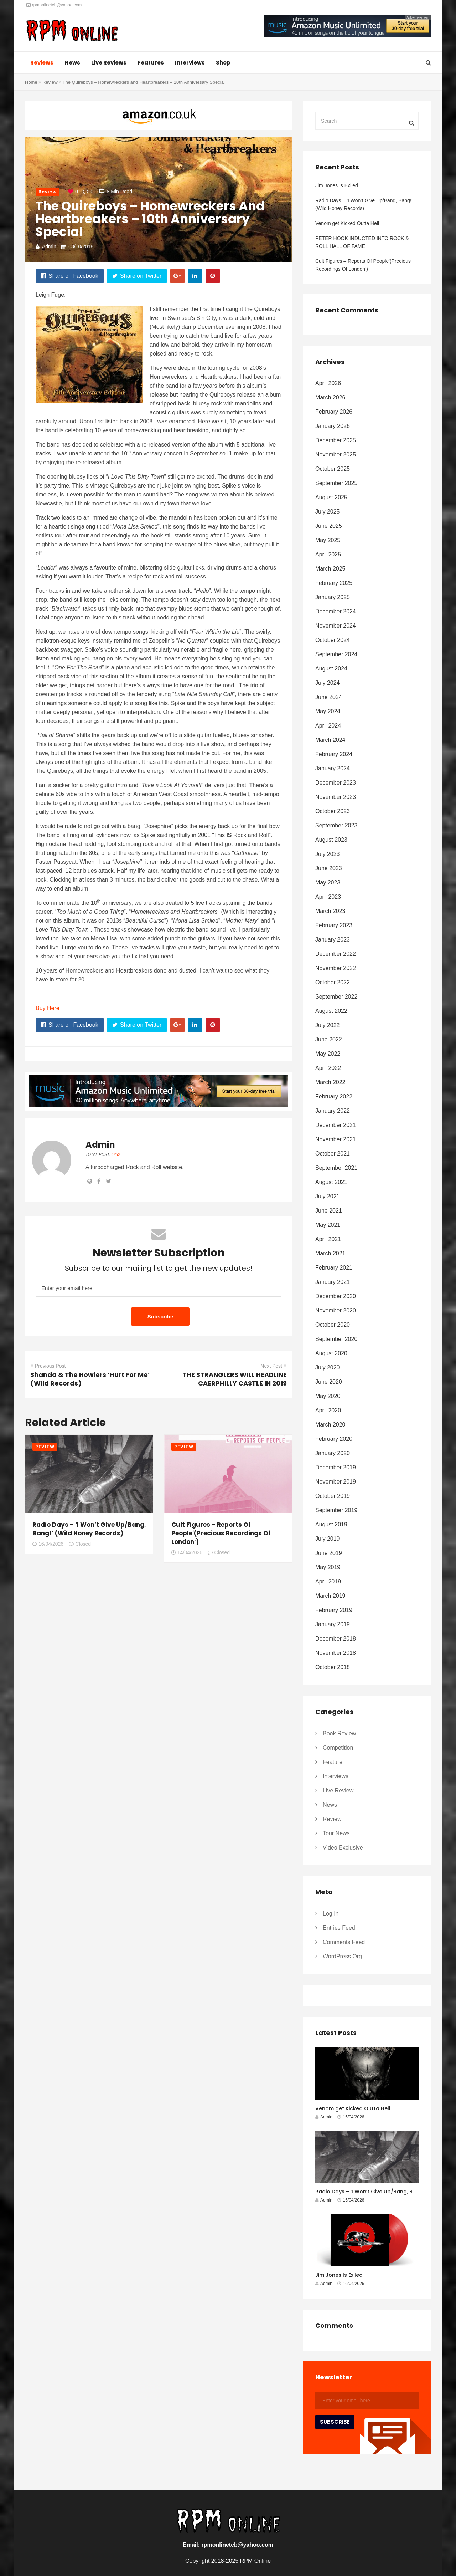  Describe the element at coordinates (331, 497) in the screenshot. I see `August 2025` at that location.